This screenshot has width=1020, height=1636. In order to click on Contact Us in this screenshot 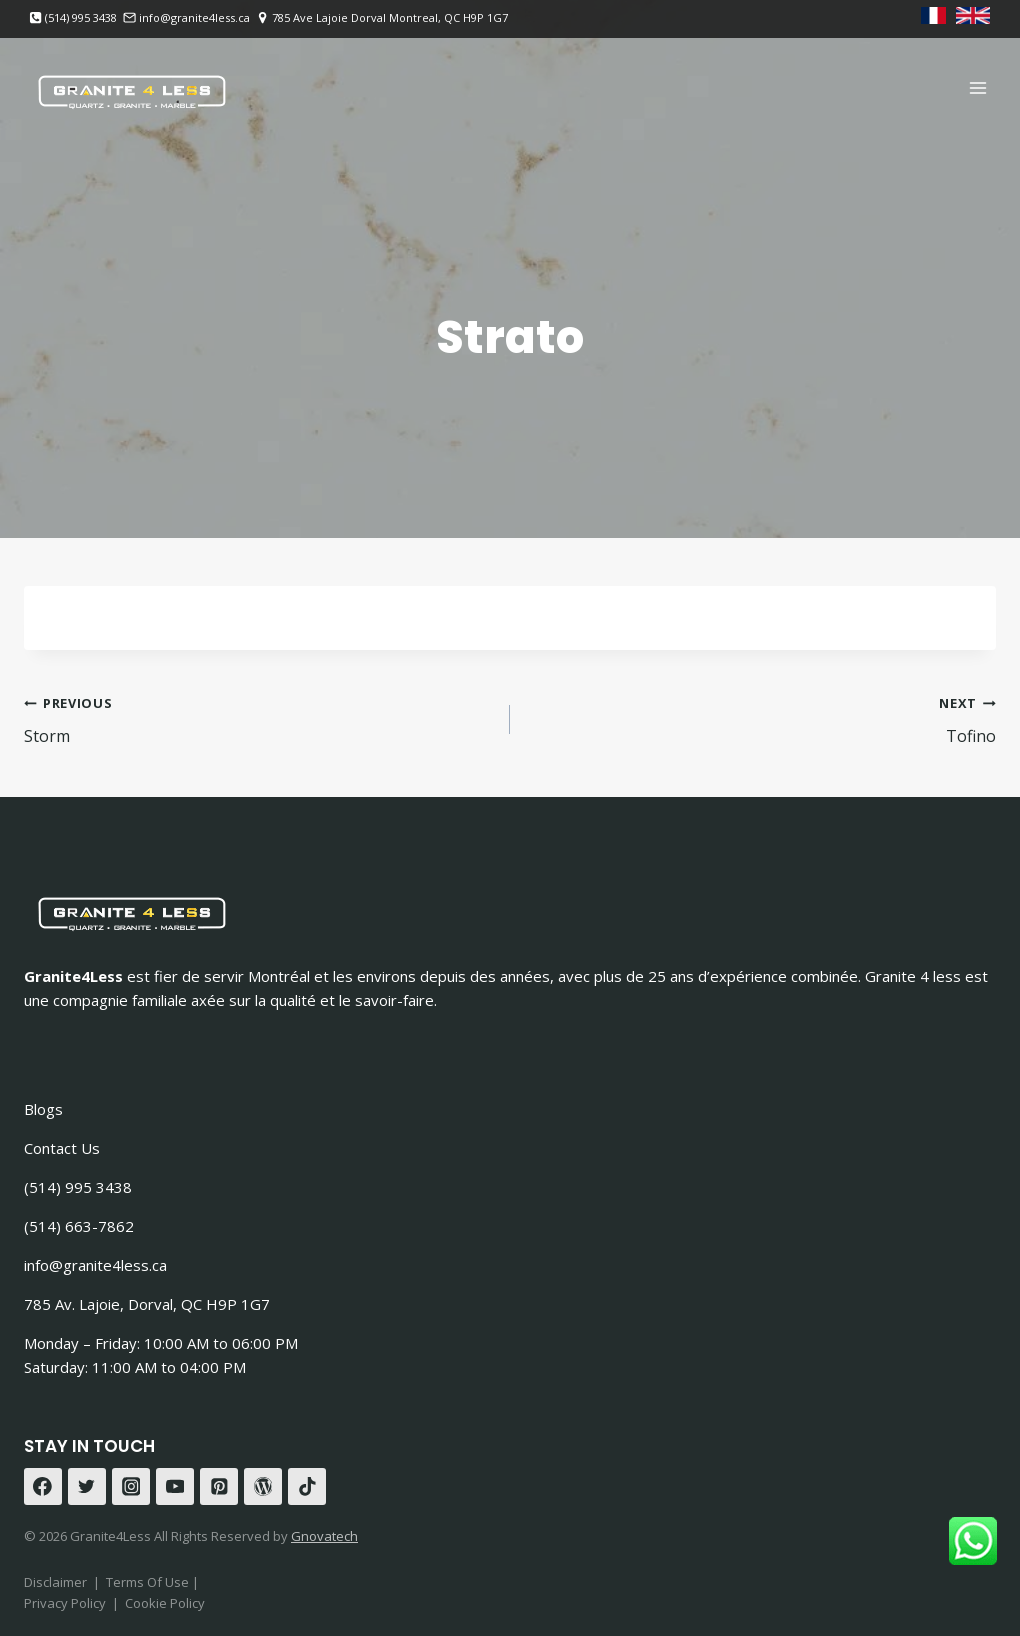, I will do `click(62, 1148)`.